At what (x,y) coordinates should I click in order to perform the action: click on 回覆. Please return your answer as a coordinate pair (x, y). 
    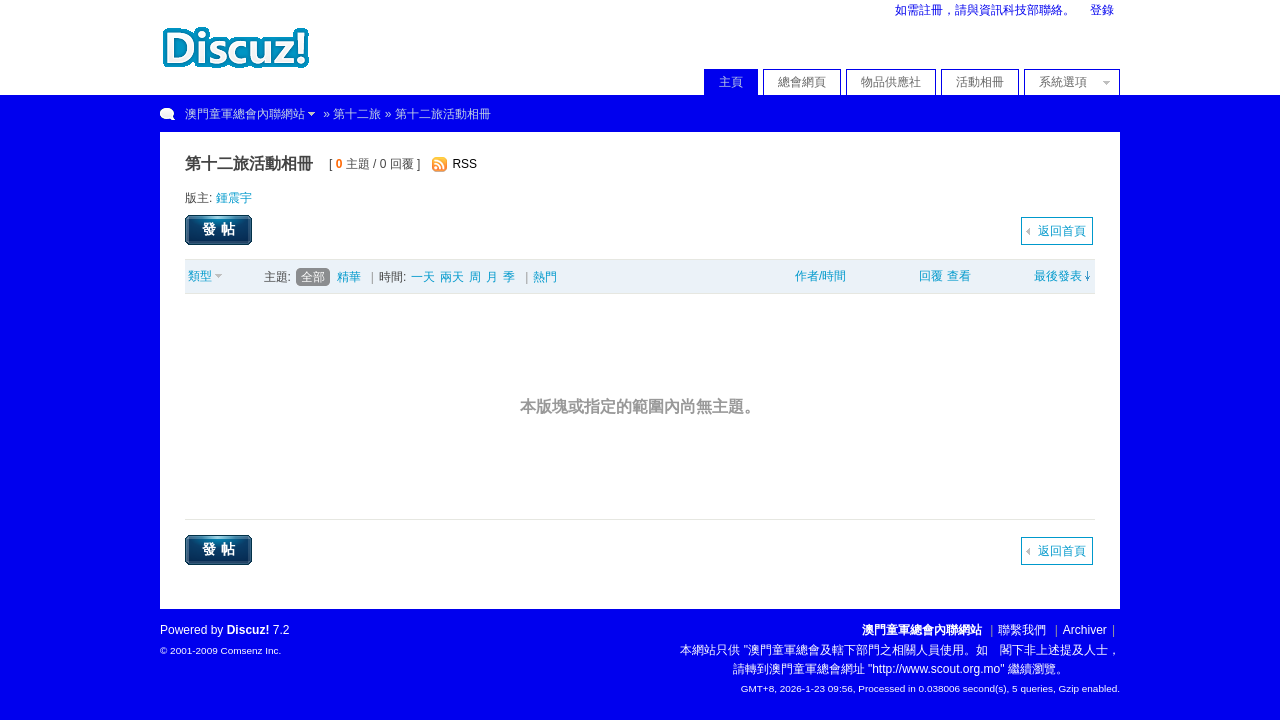
    Looking at the image, I should click on (931, 276).